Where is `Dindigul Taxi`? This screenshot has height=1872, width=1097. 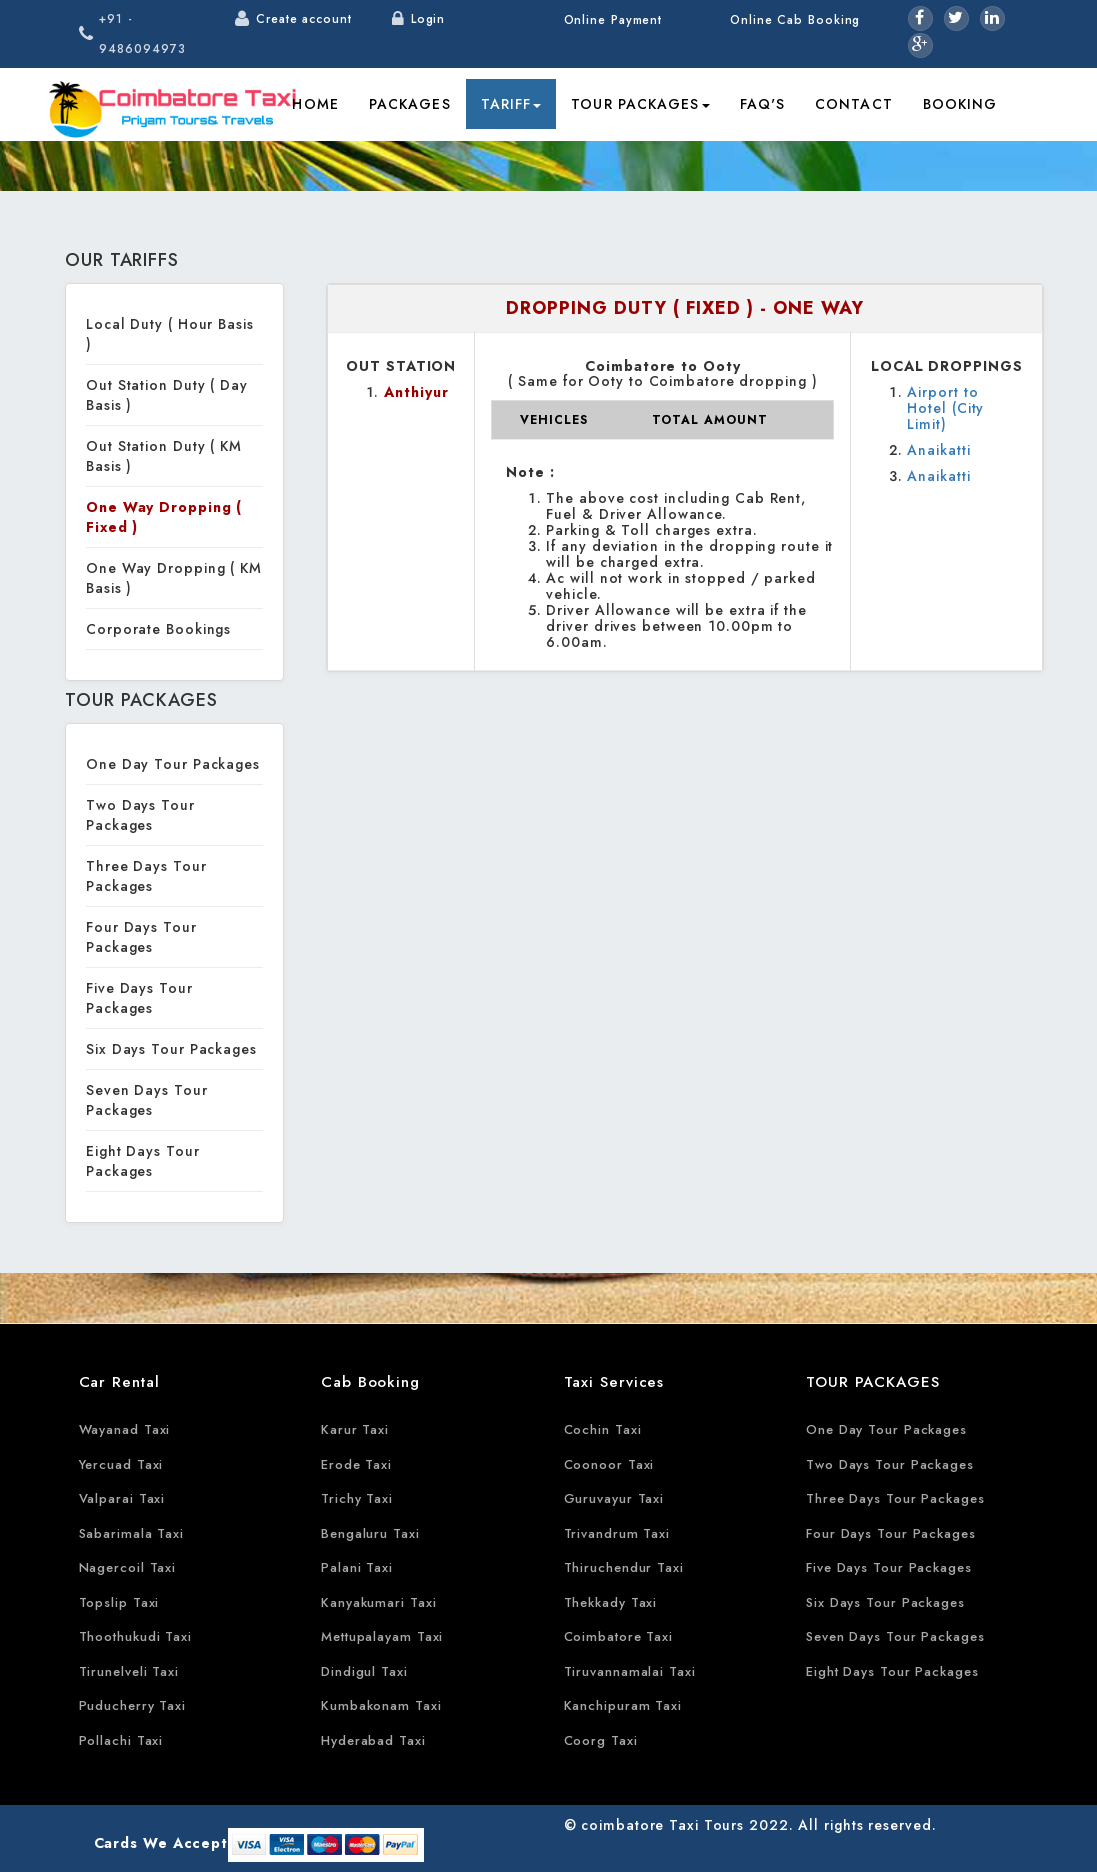 Dindigul Taxi is located at coordinates (364, 1671).